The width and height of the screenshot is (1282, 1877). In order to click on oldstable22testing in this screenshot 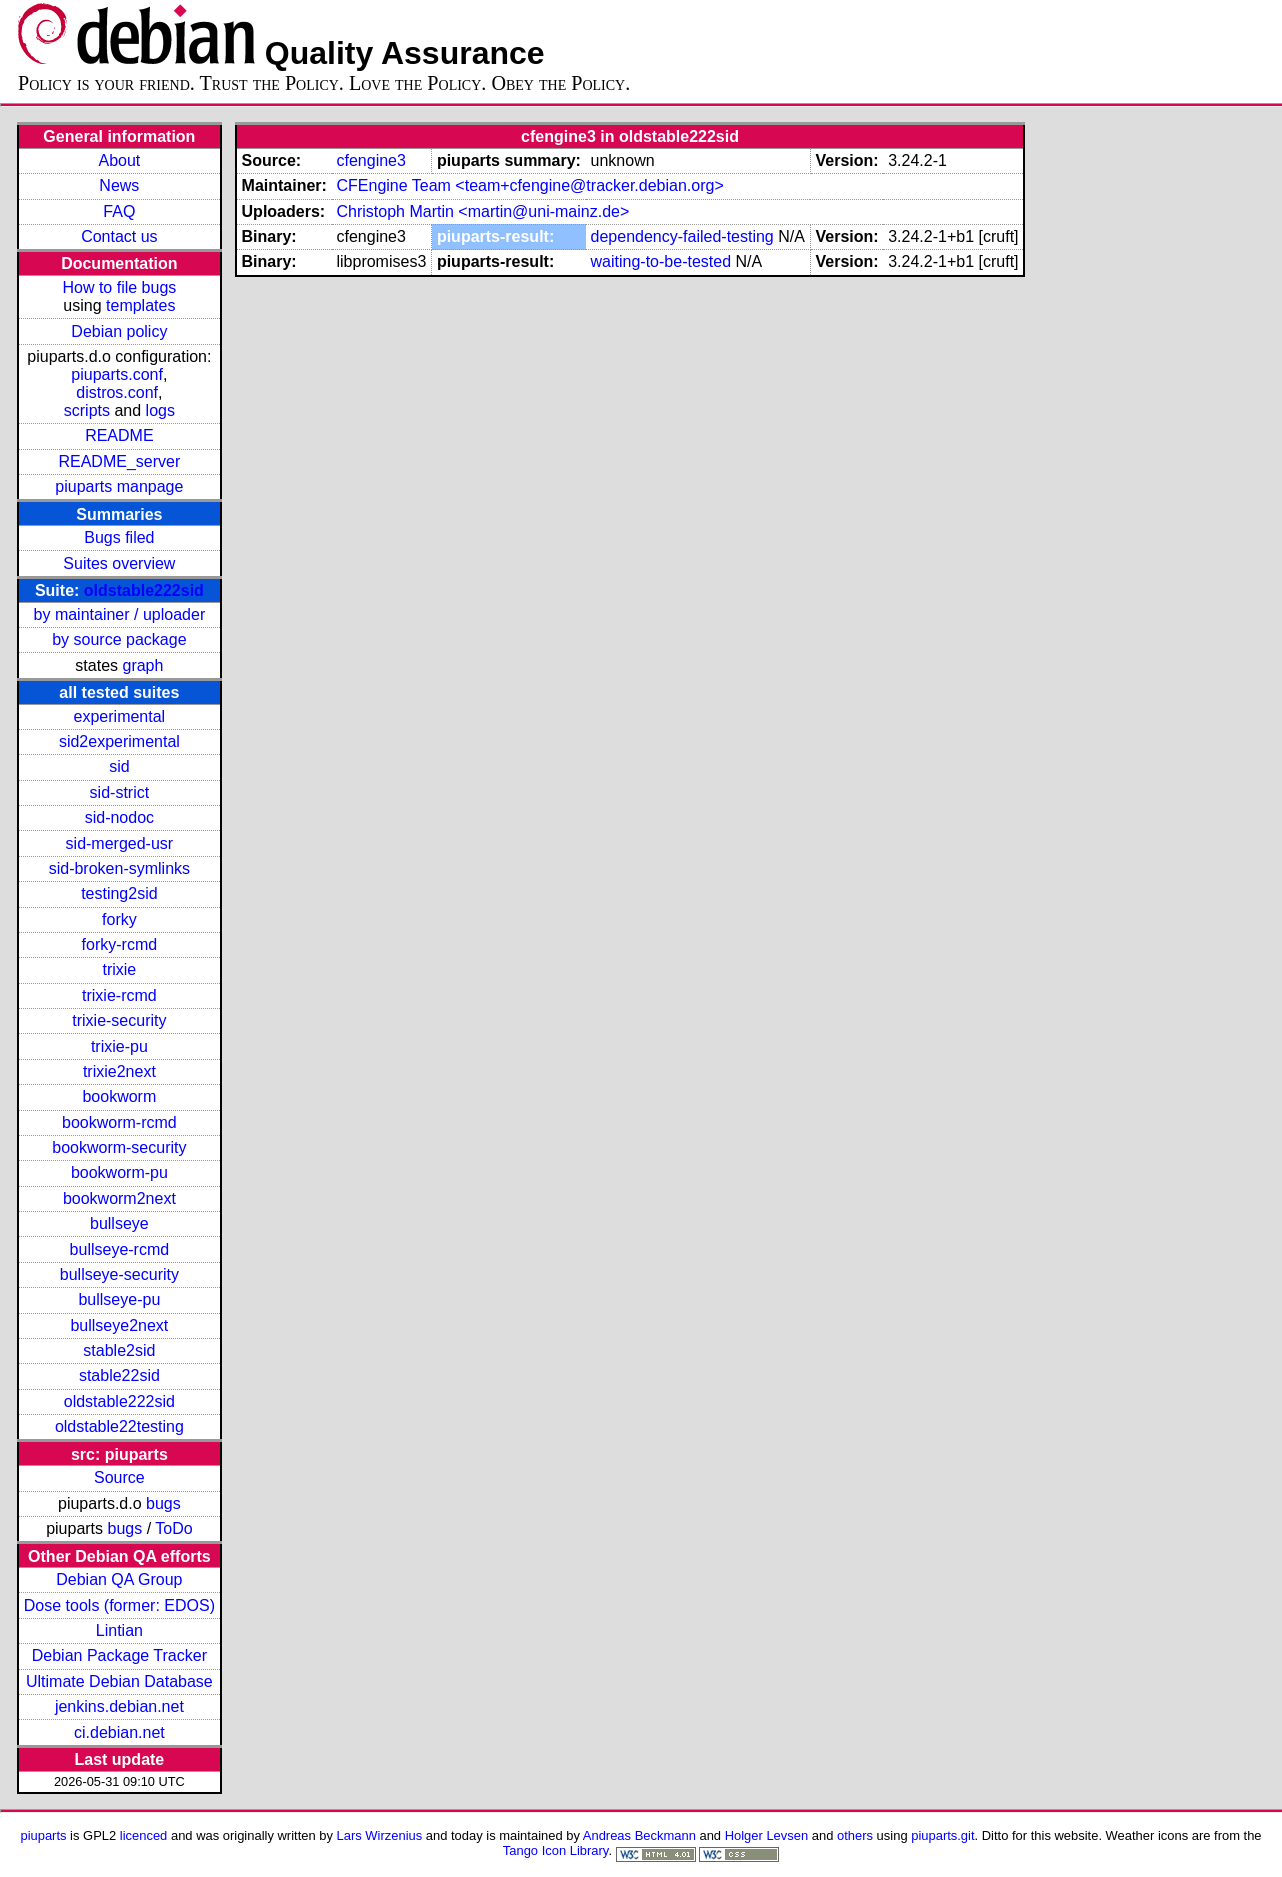, I will do `click(119, 1426)`.